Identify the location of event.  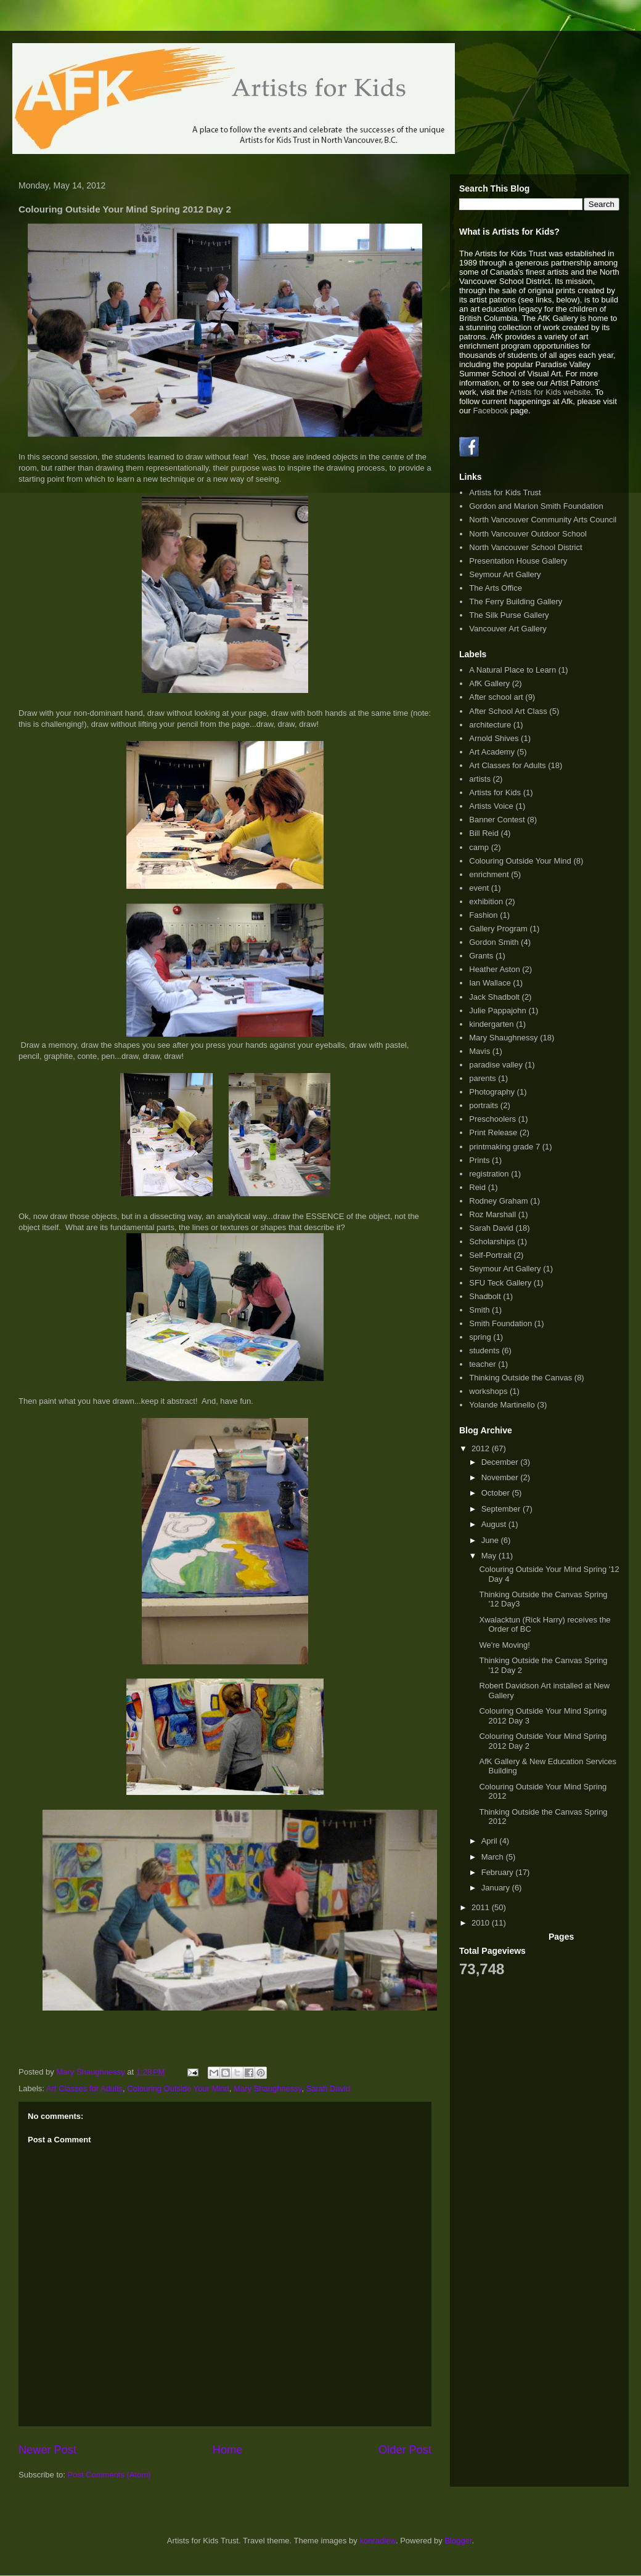
(479, 888).